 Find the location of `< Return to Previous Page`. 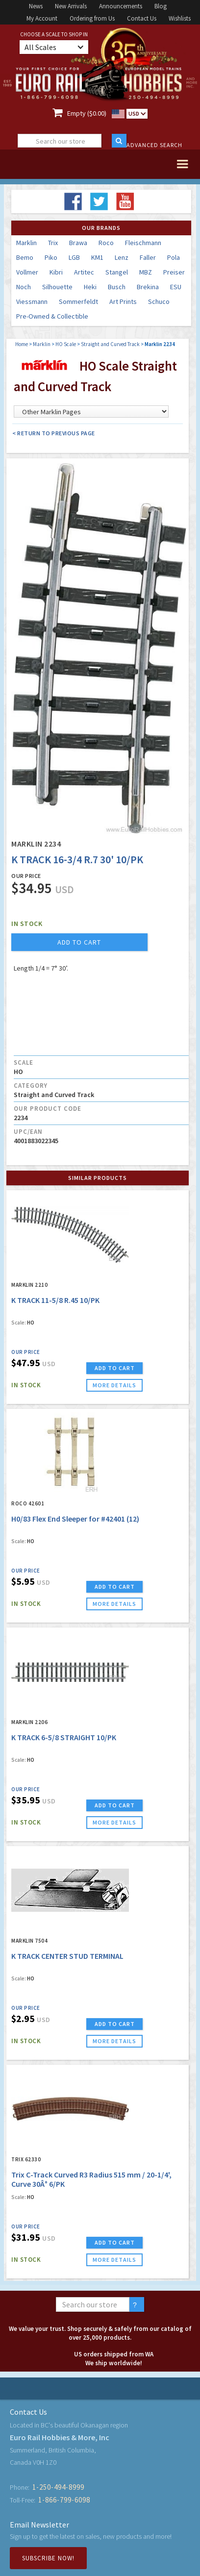

< Return to Previous Page is located at coordinates (53, 433).